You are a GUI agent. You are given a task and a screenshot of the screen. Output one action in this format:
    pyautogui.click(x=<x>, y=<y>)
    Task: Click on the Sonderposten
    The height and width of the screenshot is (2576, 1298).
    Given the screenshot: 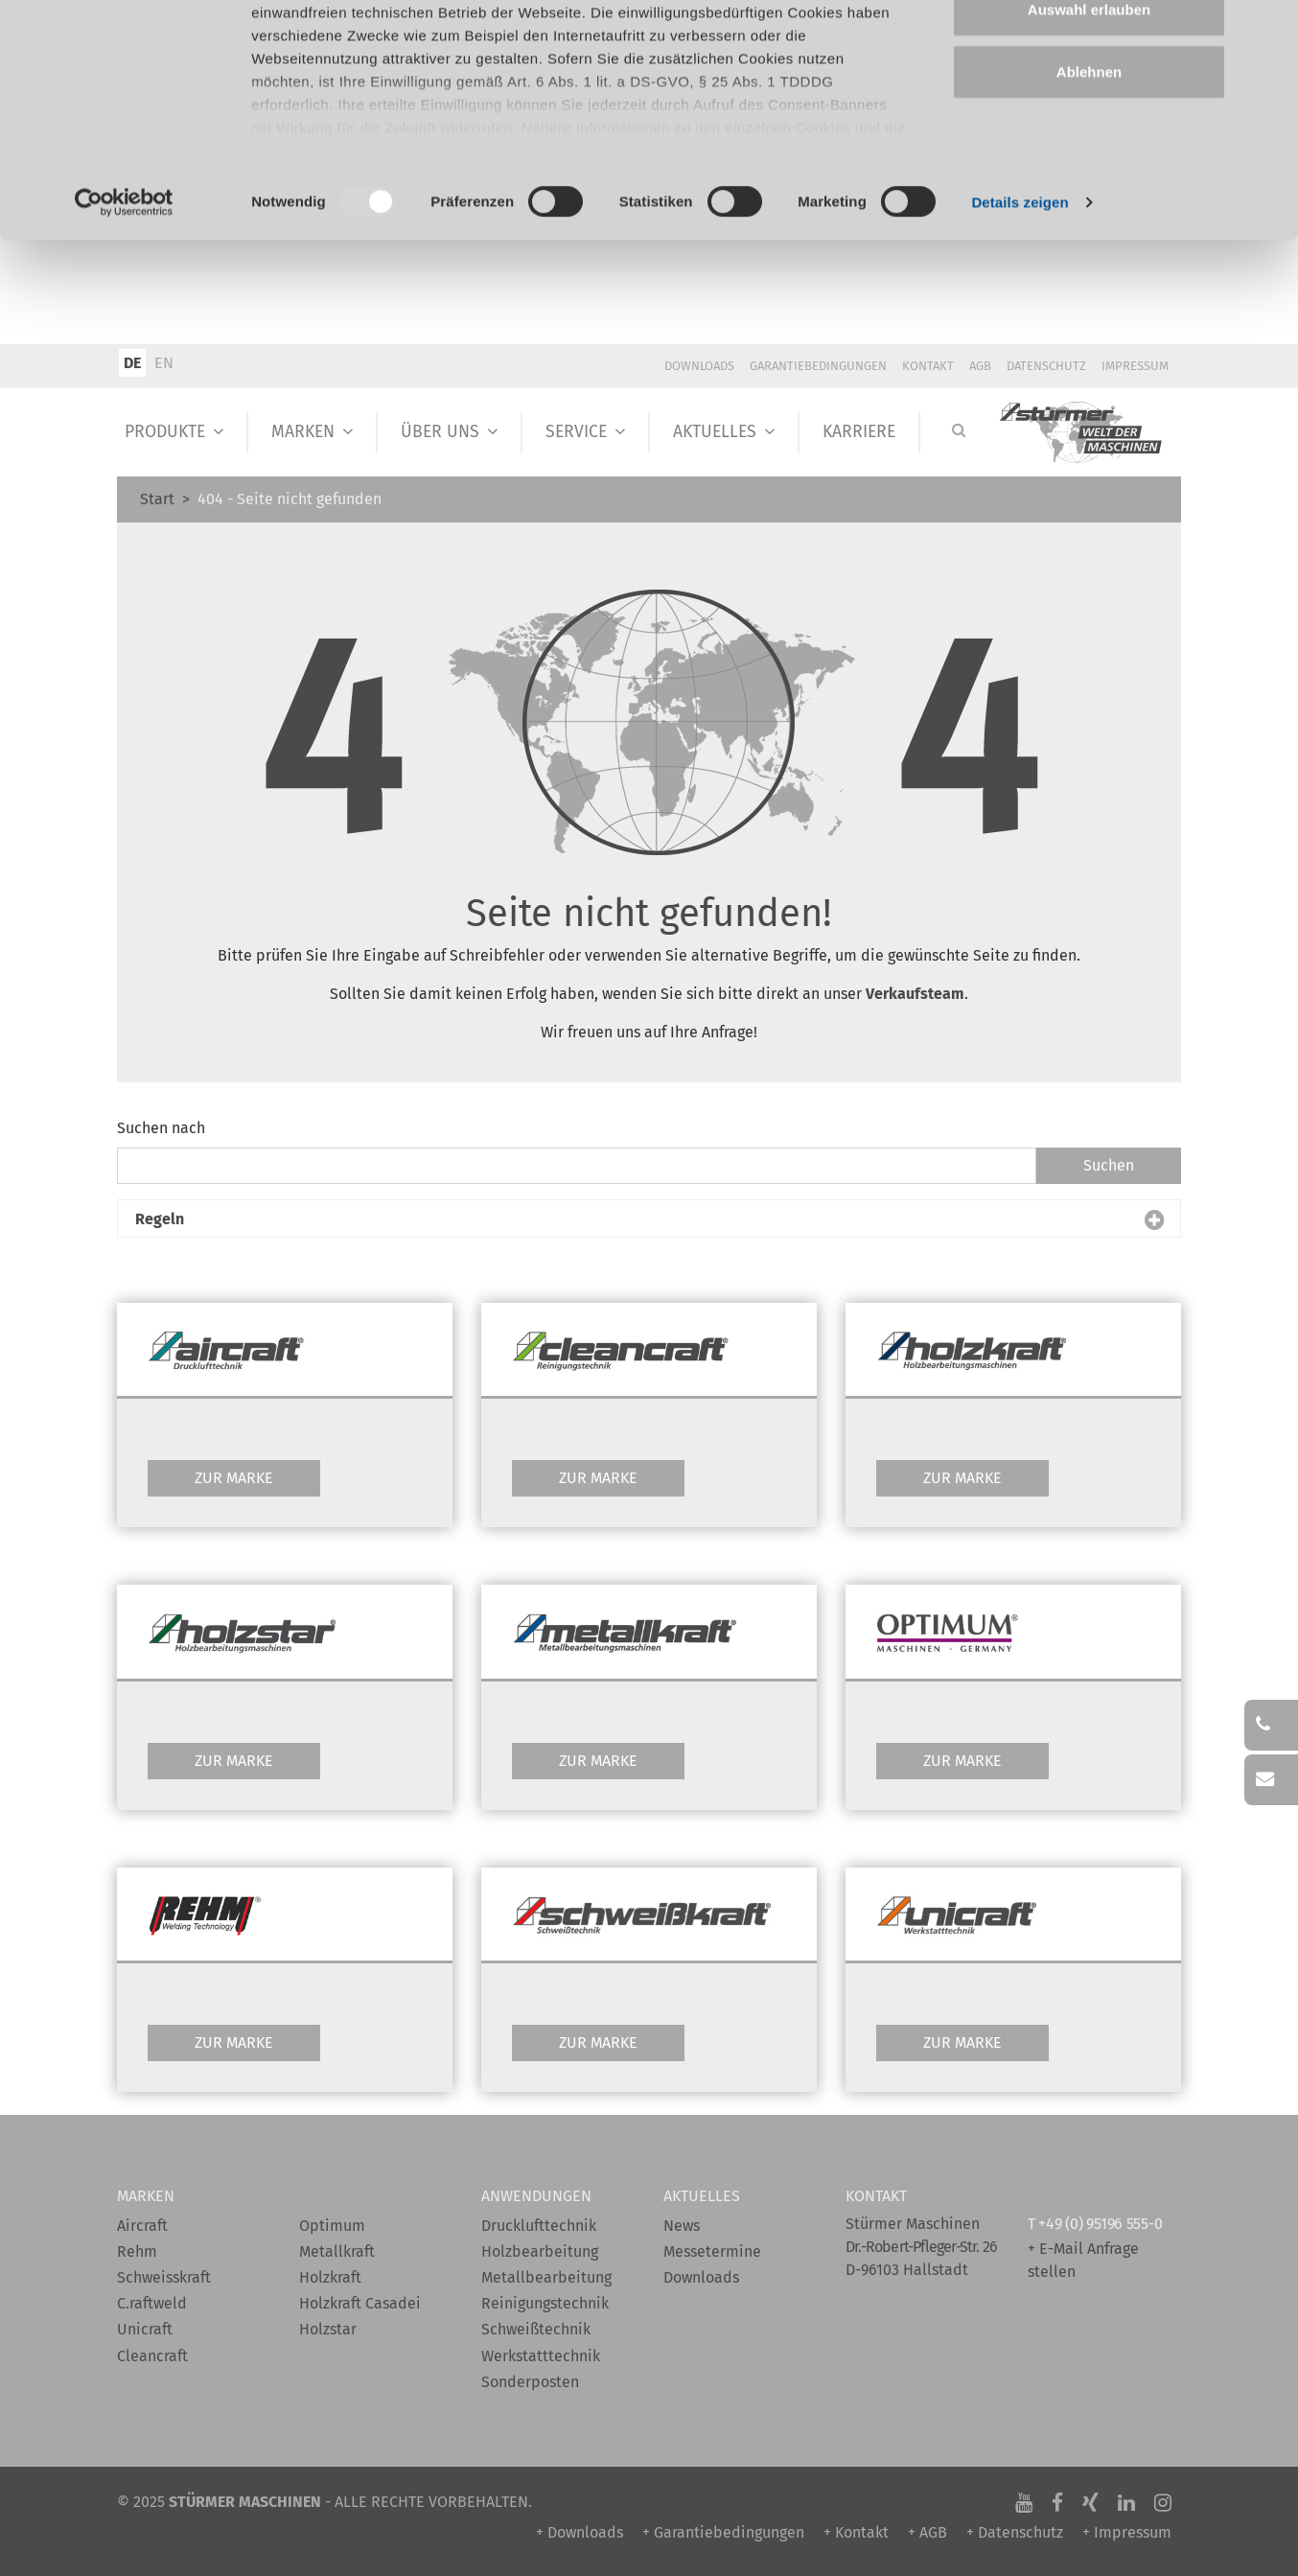 What is the action you would take?
    pyautogui.click(x=530, y=2382)
    